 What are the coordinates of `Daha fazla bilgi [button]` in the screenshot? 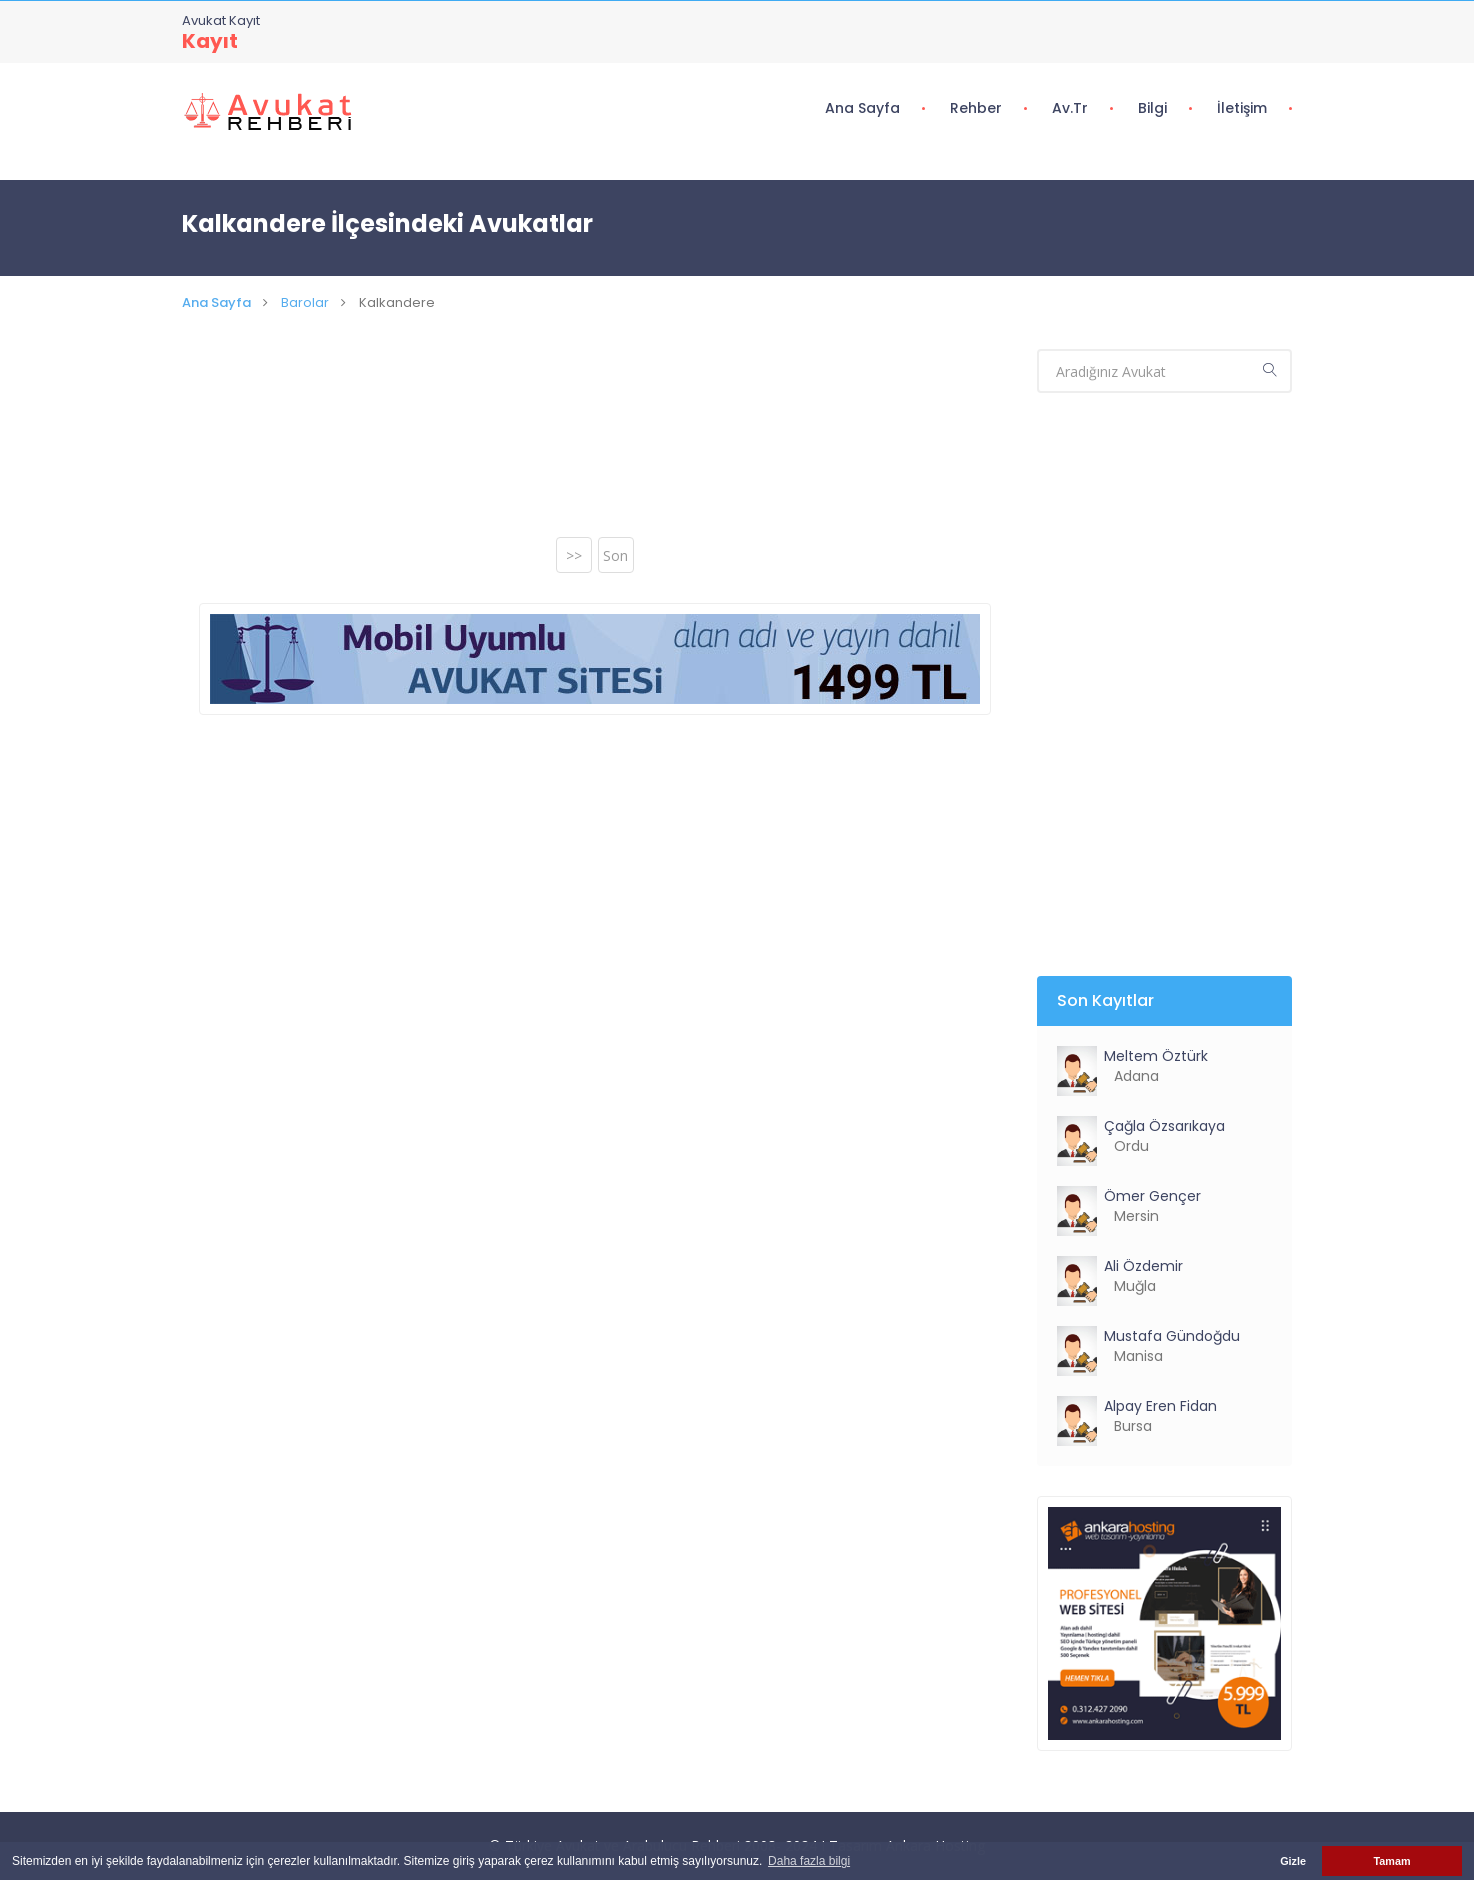 It's located at (809, 1861).